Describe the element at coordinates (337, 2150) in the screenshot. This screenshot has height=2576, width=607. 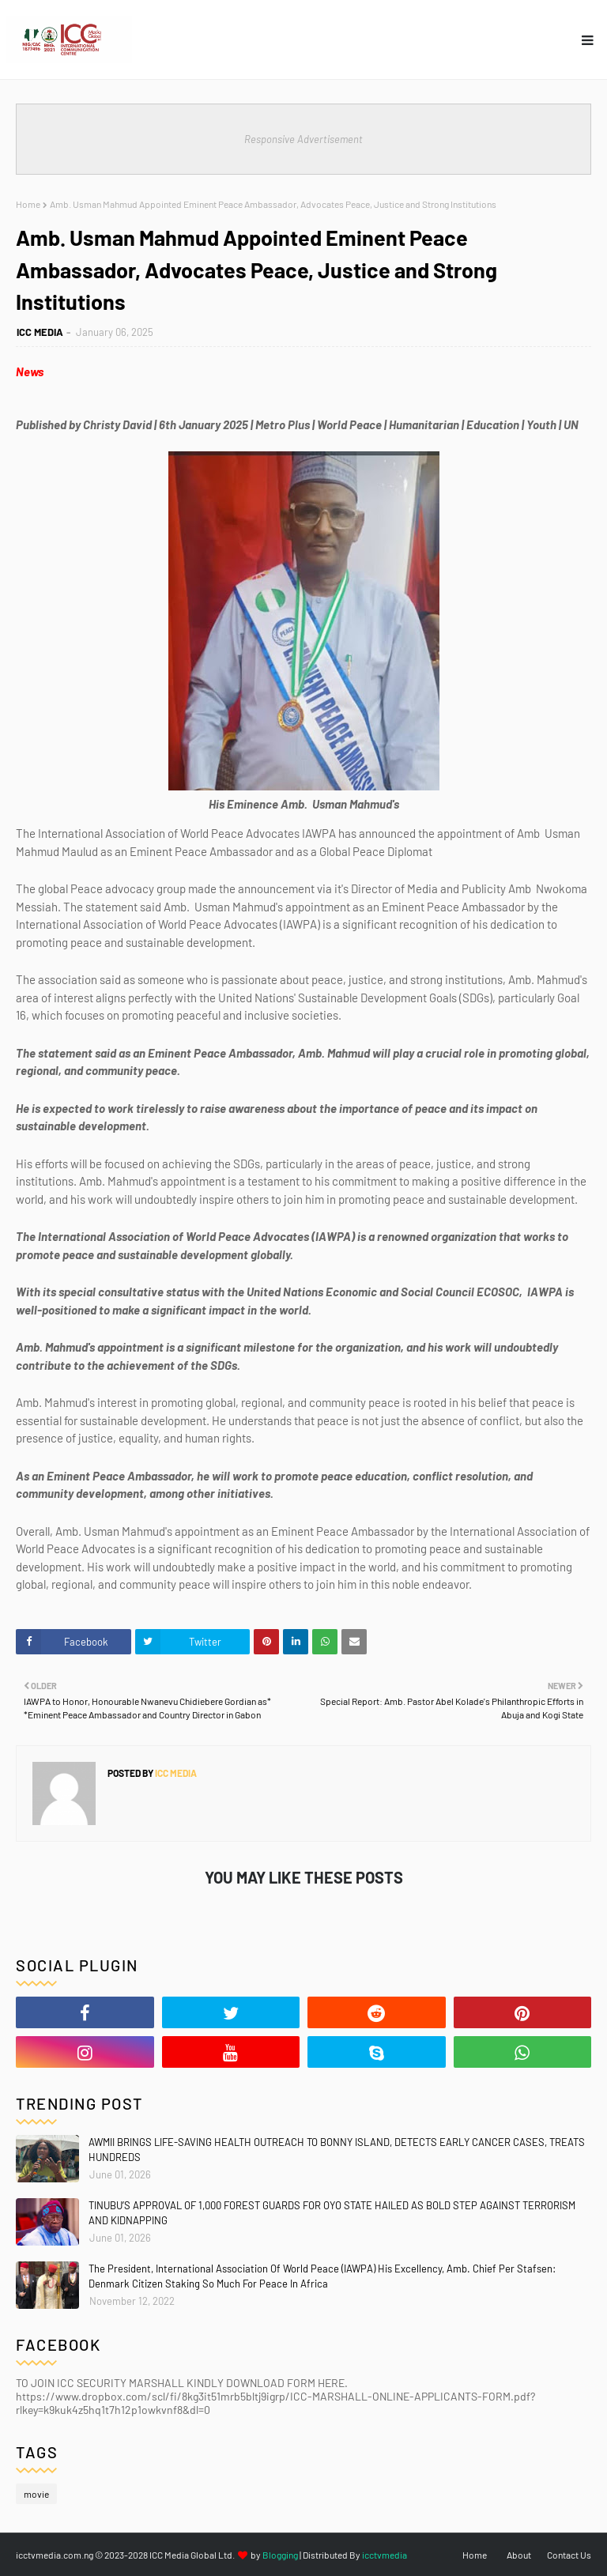
I see `AWMII BRINGS LIFE-SAVING HEALTH OUTREACH TO BONNY ISLAND, DETECTS EARLY CANCER CASES, TREATS HUNDREDS` at that location.